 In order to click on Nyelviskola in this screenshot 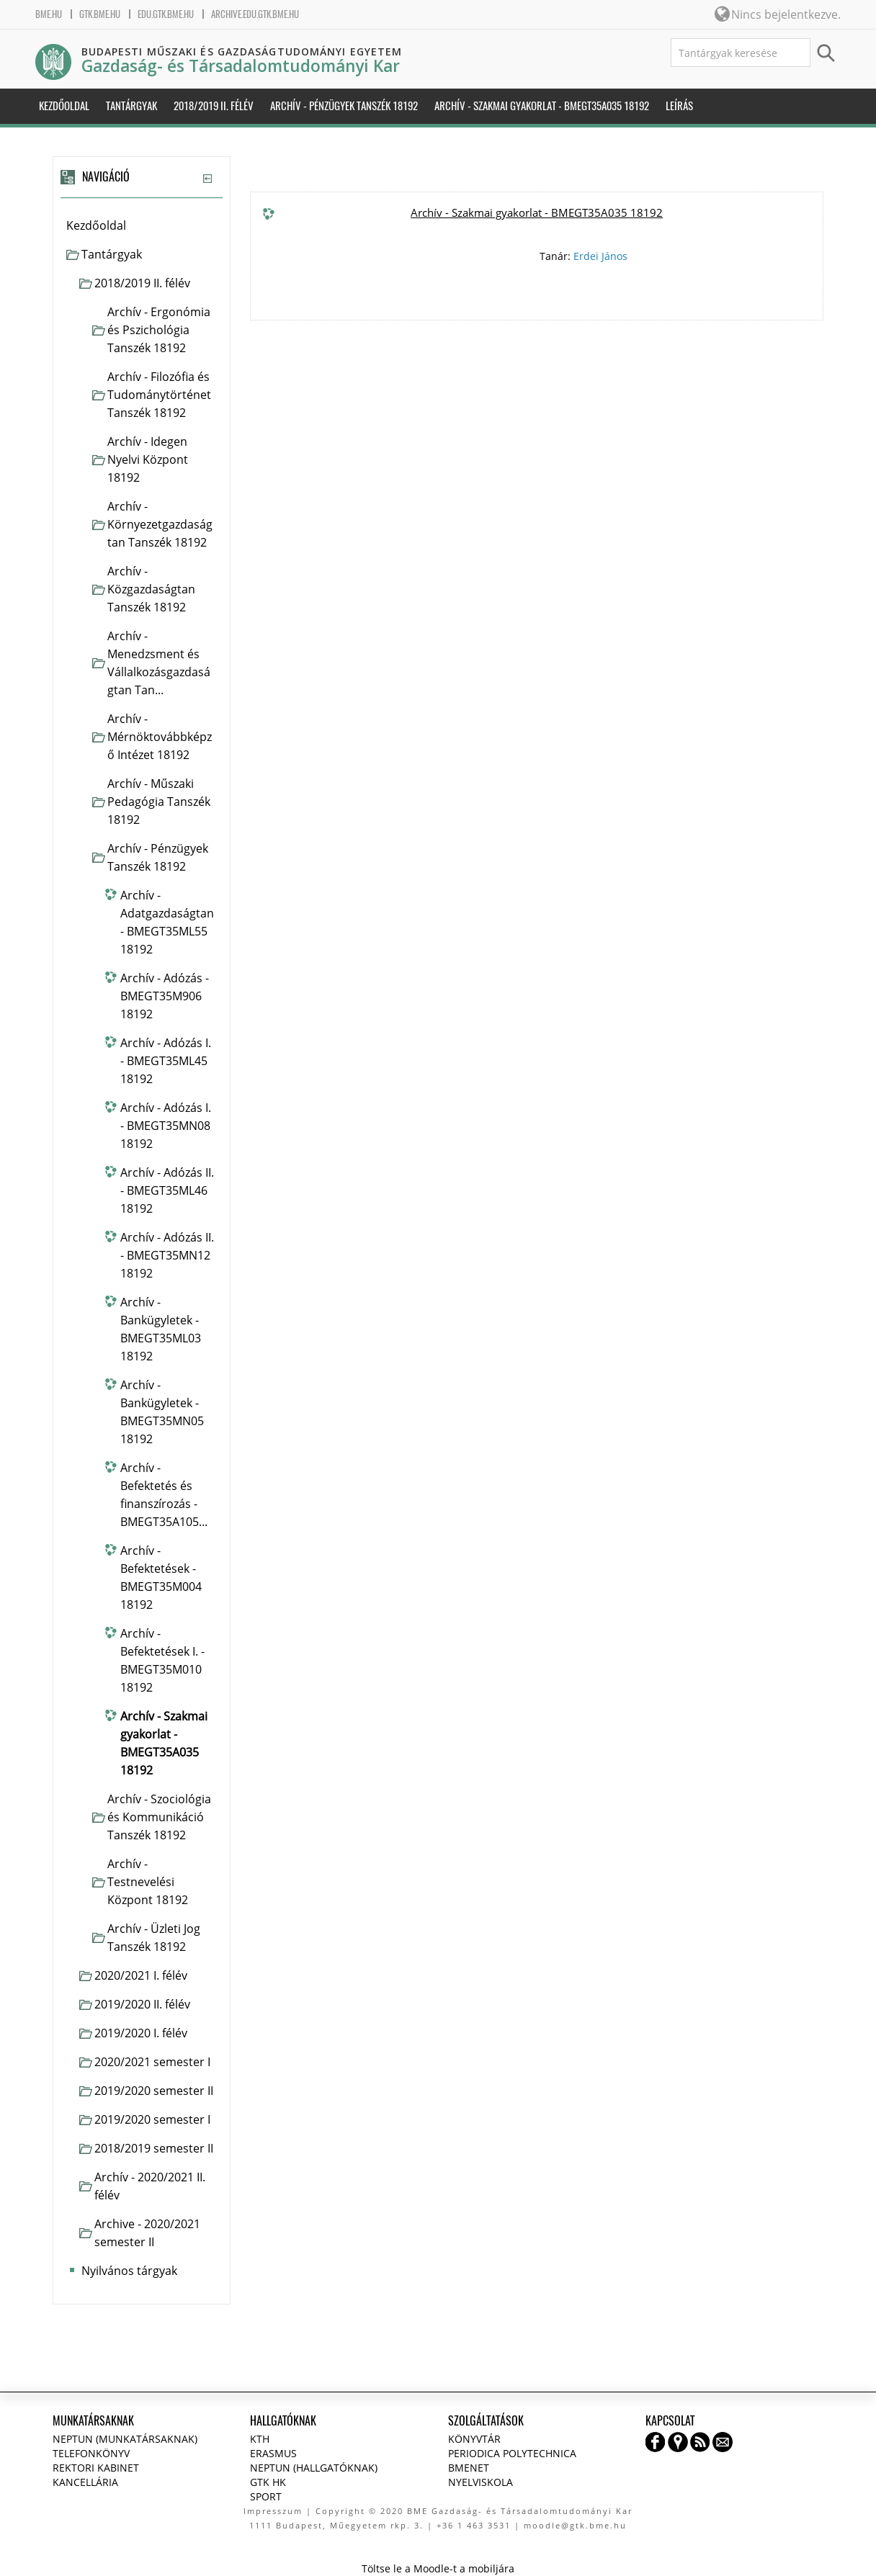, I will do `click(480, 2482)`.